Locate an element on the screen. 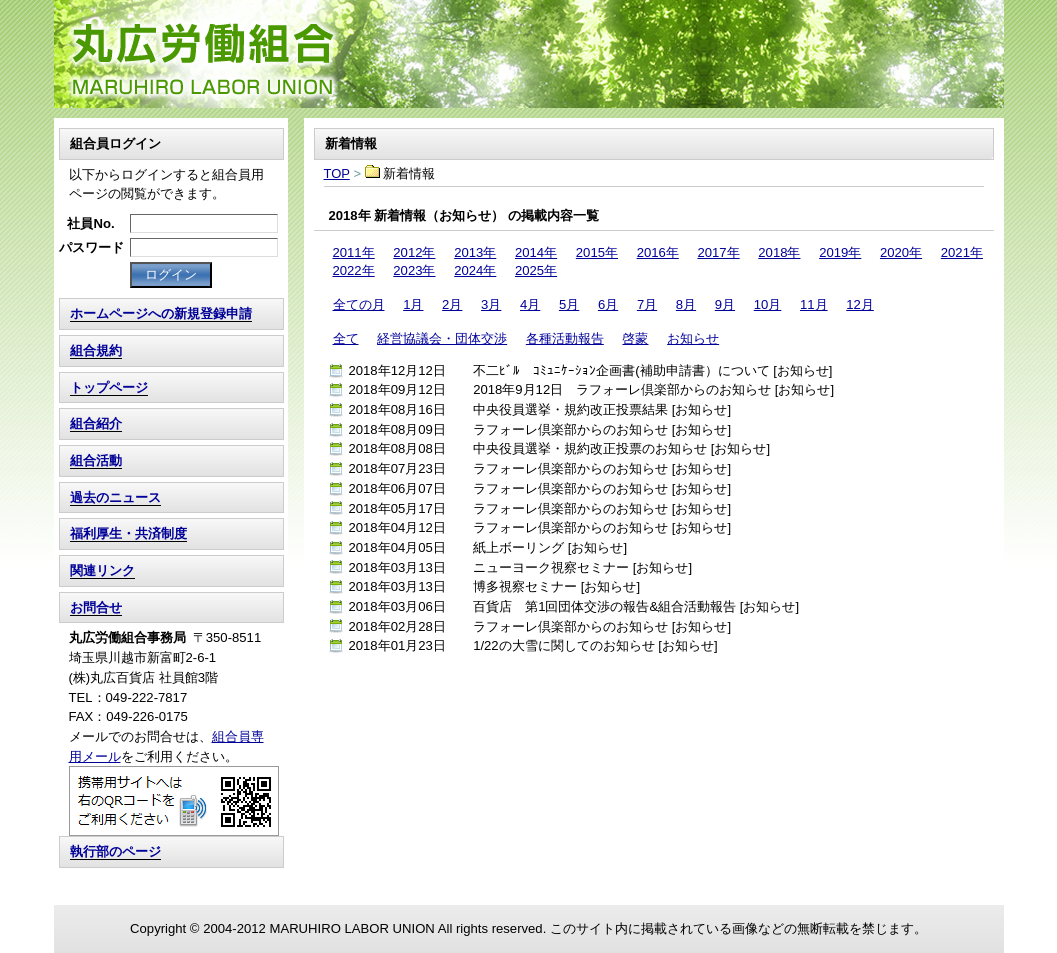  2020年 is located at coordinates (901, 252).